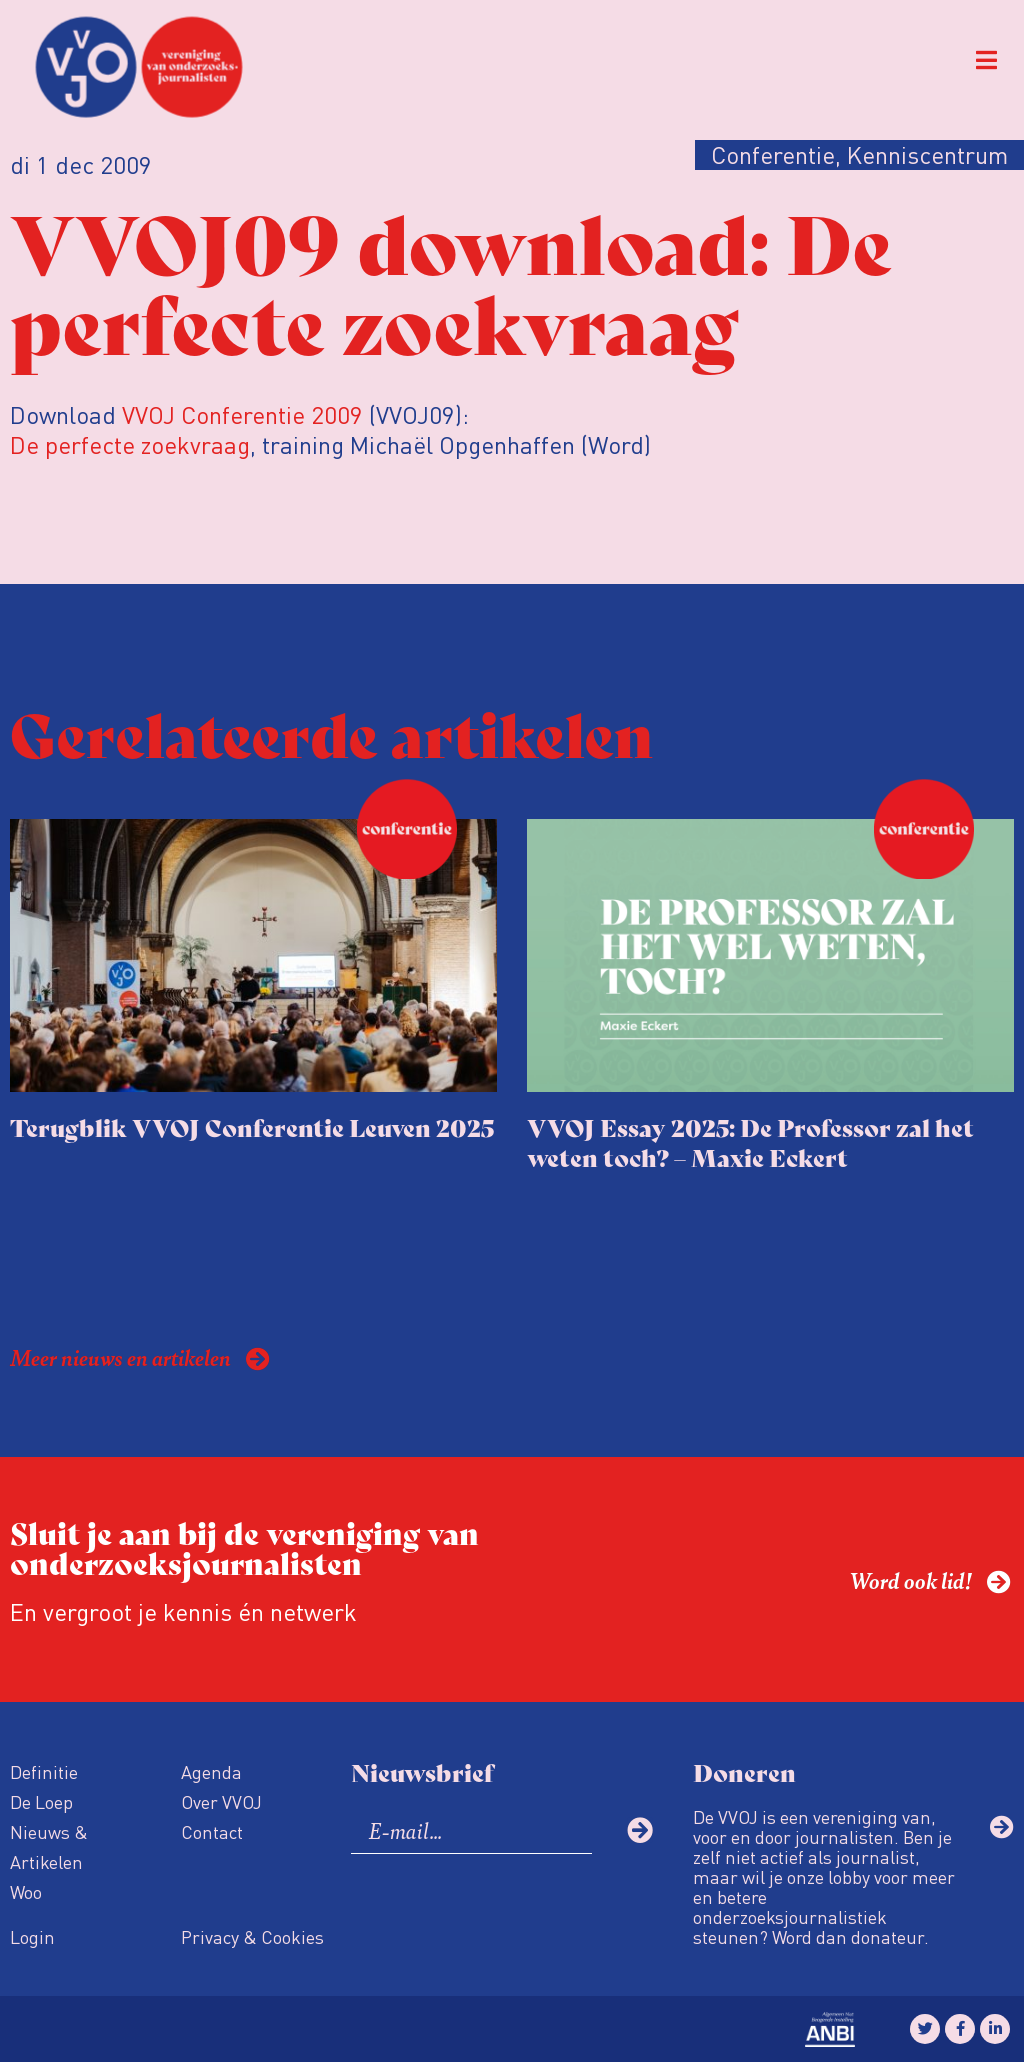  Describe the element at coordinates (211, 1771) in the screenshot. I see `Agenda` at that location.